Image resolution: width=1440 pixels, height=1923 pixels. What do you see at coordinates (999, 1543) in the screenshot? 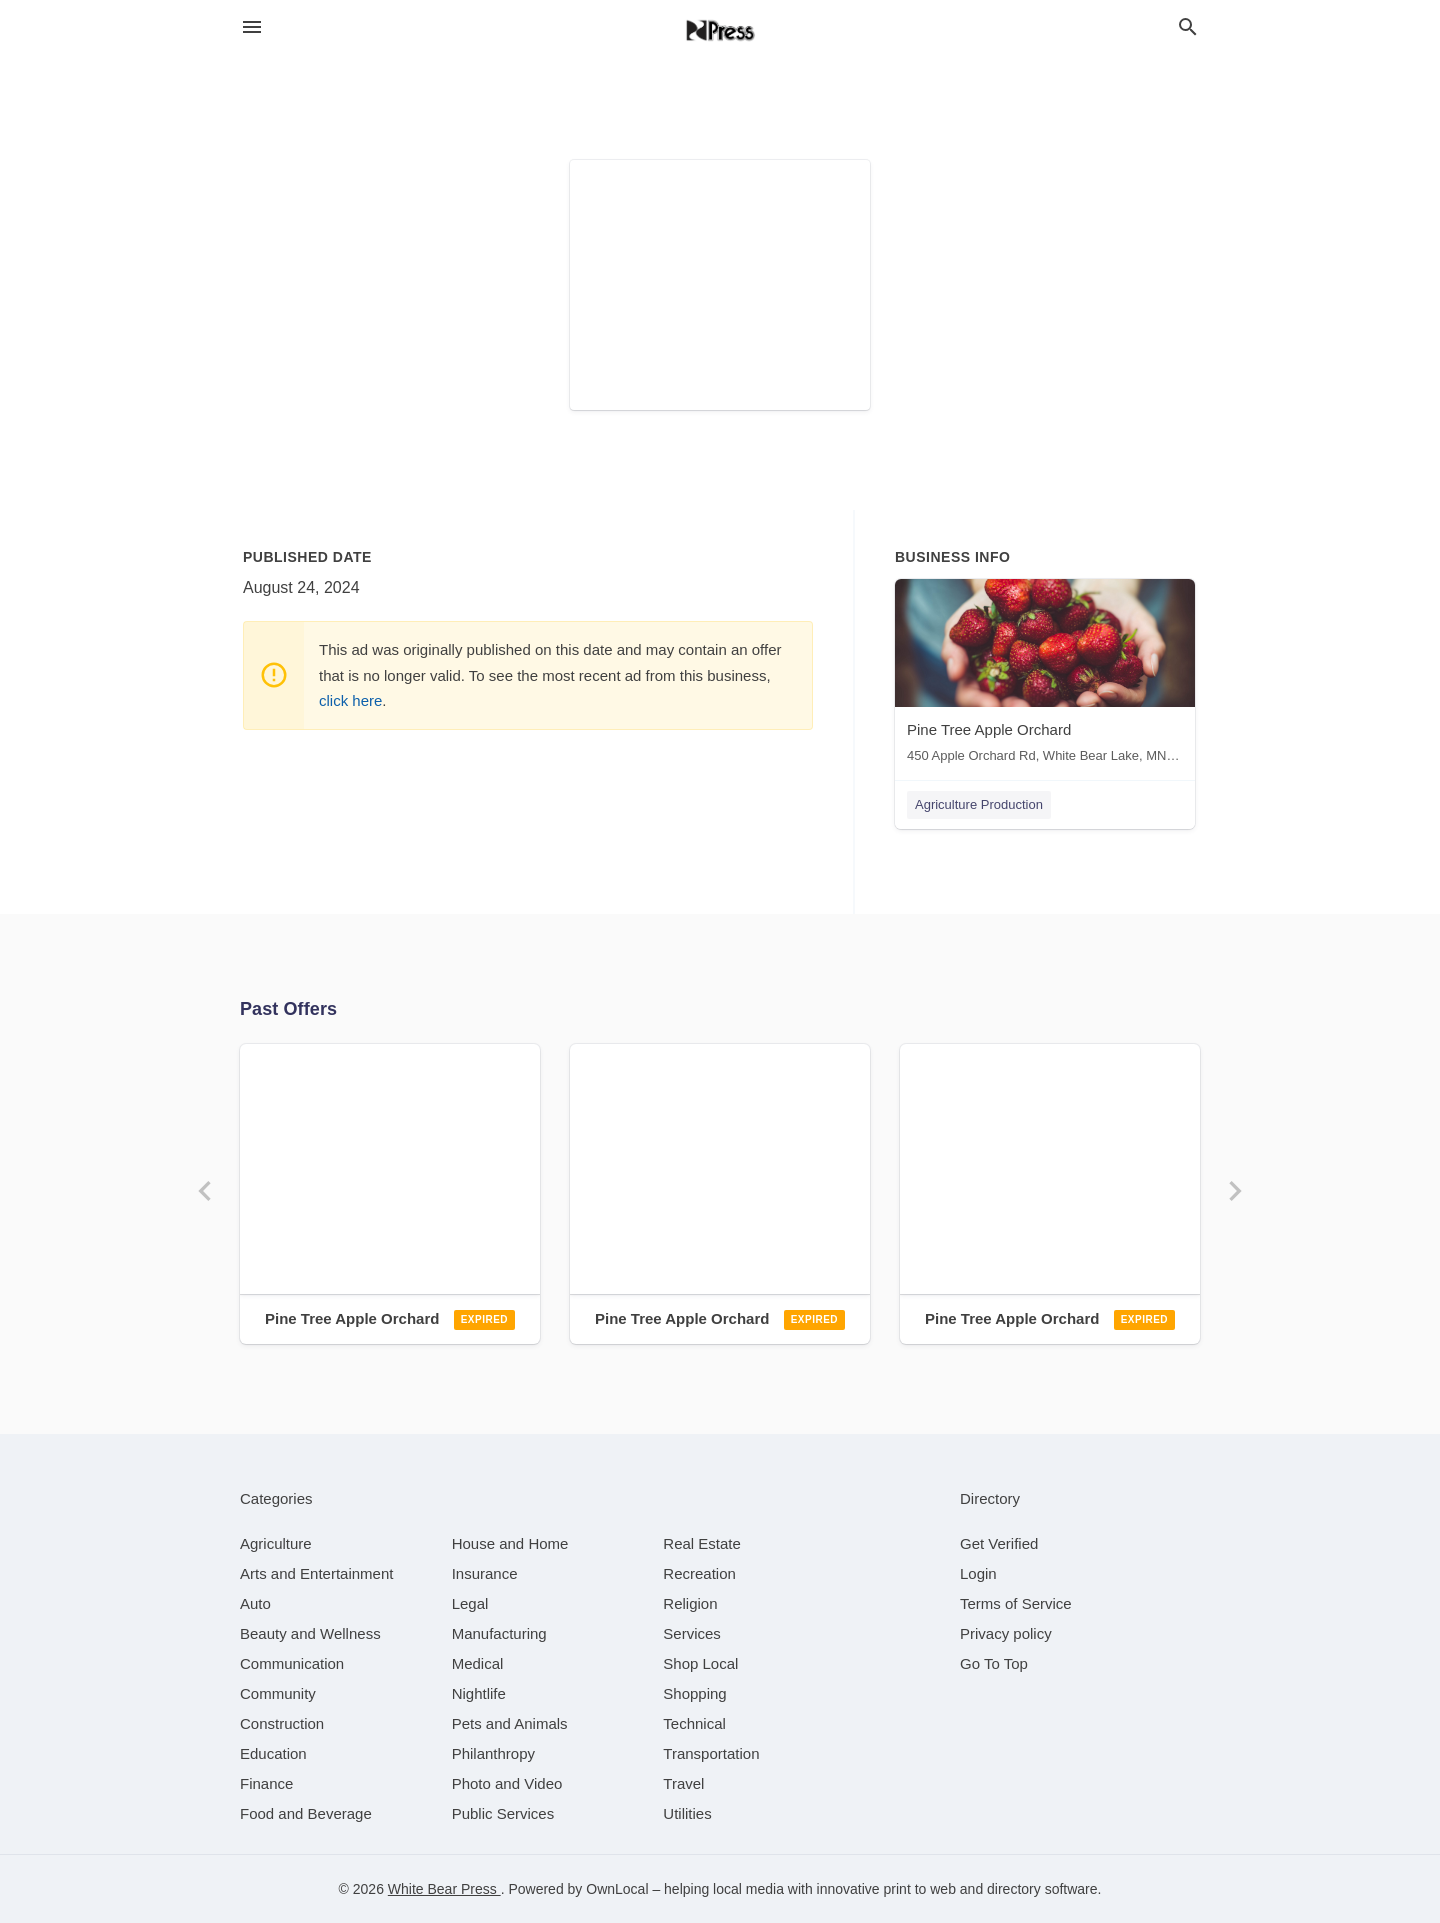
I see `Get Verified` at bounding box center [999, 1543].